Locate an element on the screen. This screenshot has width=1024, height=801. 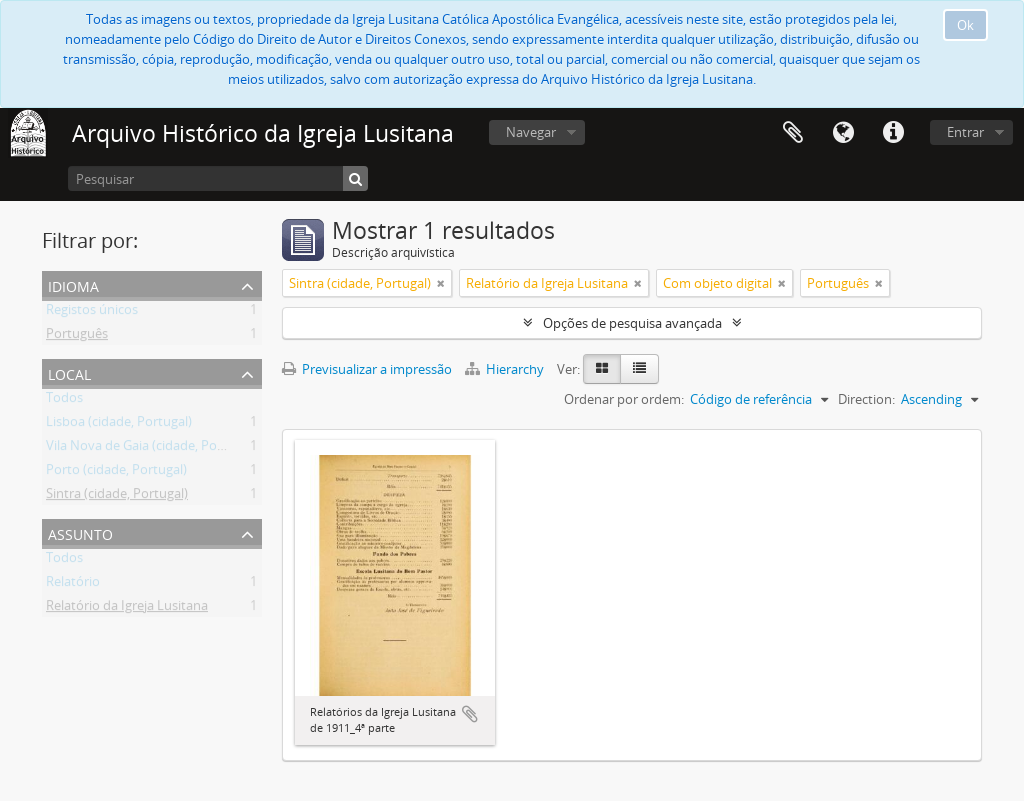
Vila Nova de Gaia (cidade, Portugal) is located at coordinates (151, 449).